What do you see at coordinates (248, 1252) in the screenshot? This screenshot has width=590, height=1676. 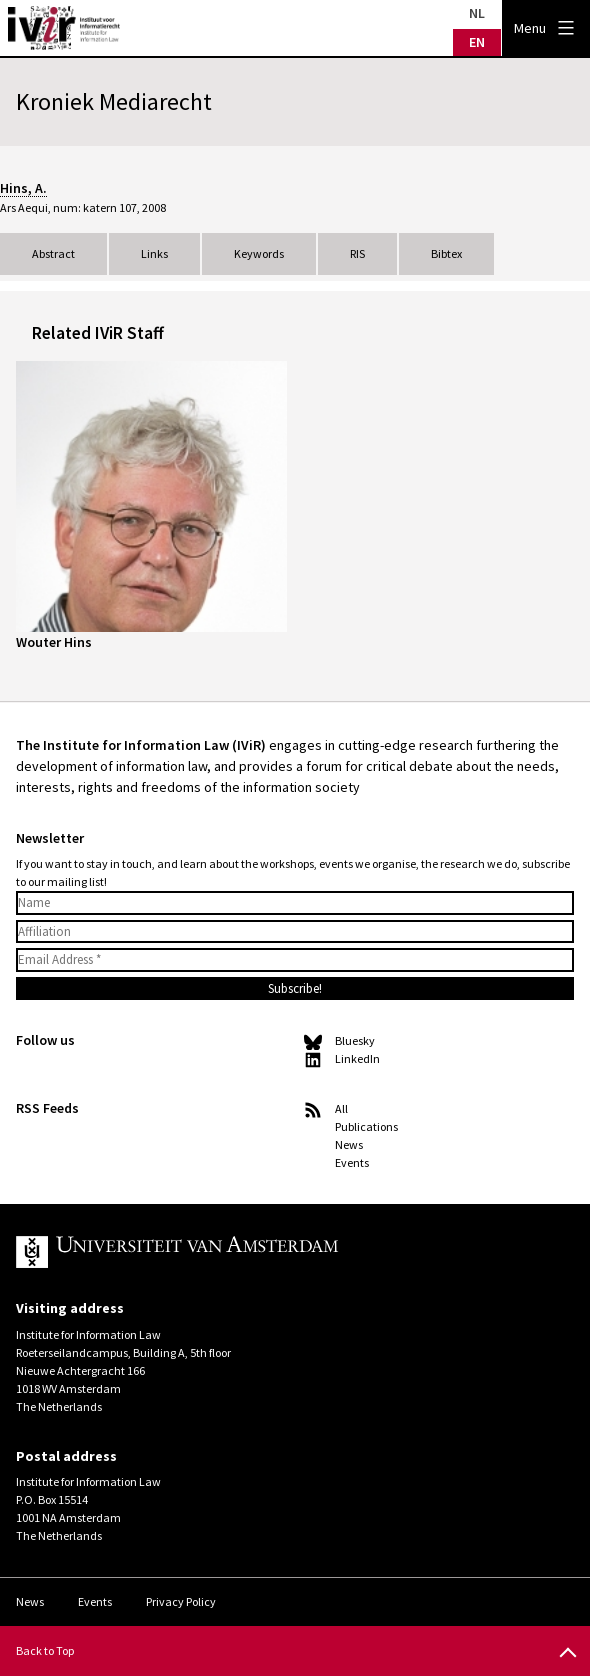 I see `UvA` at bounding box center [248, 1252].